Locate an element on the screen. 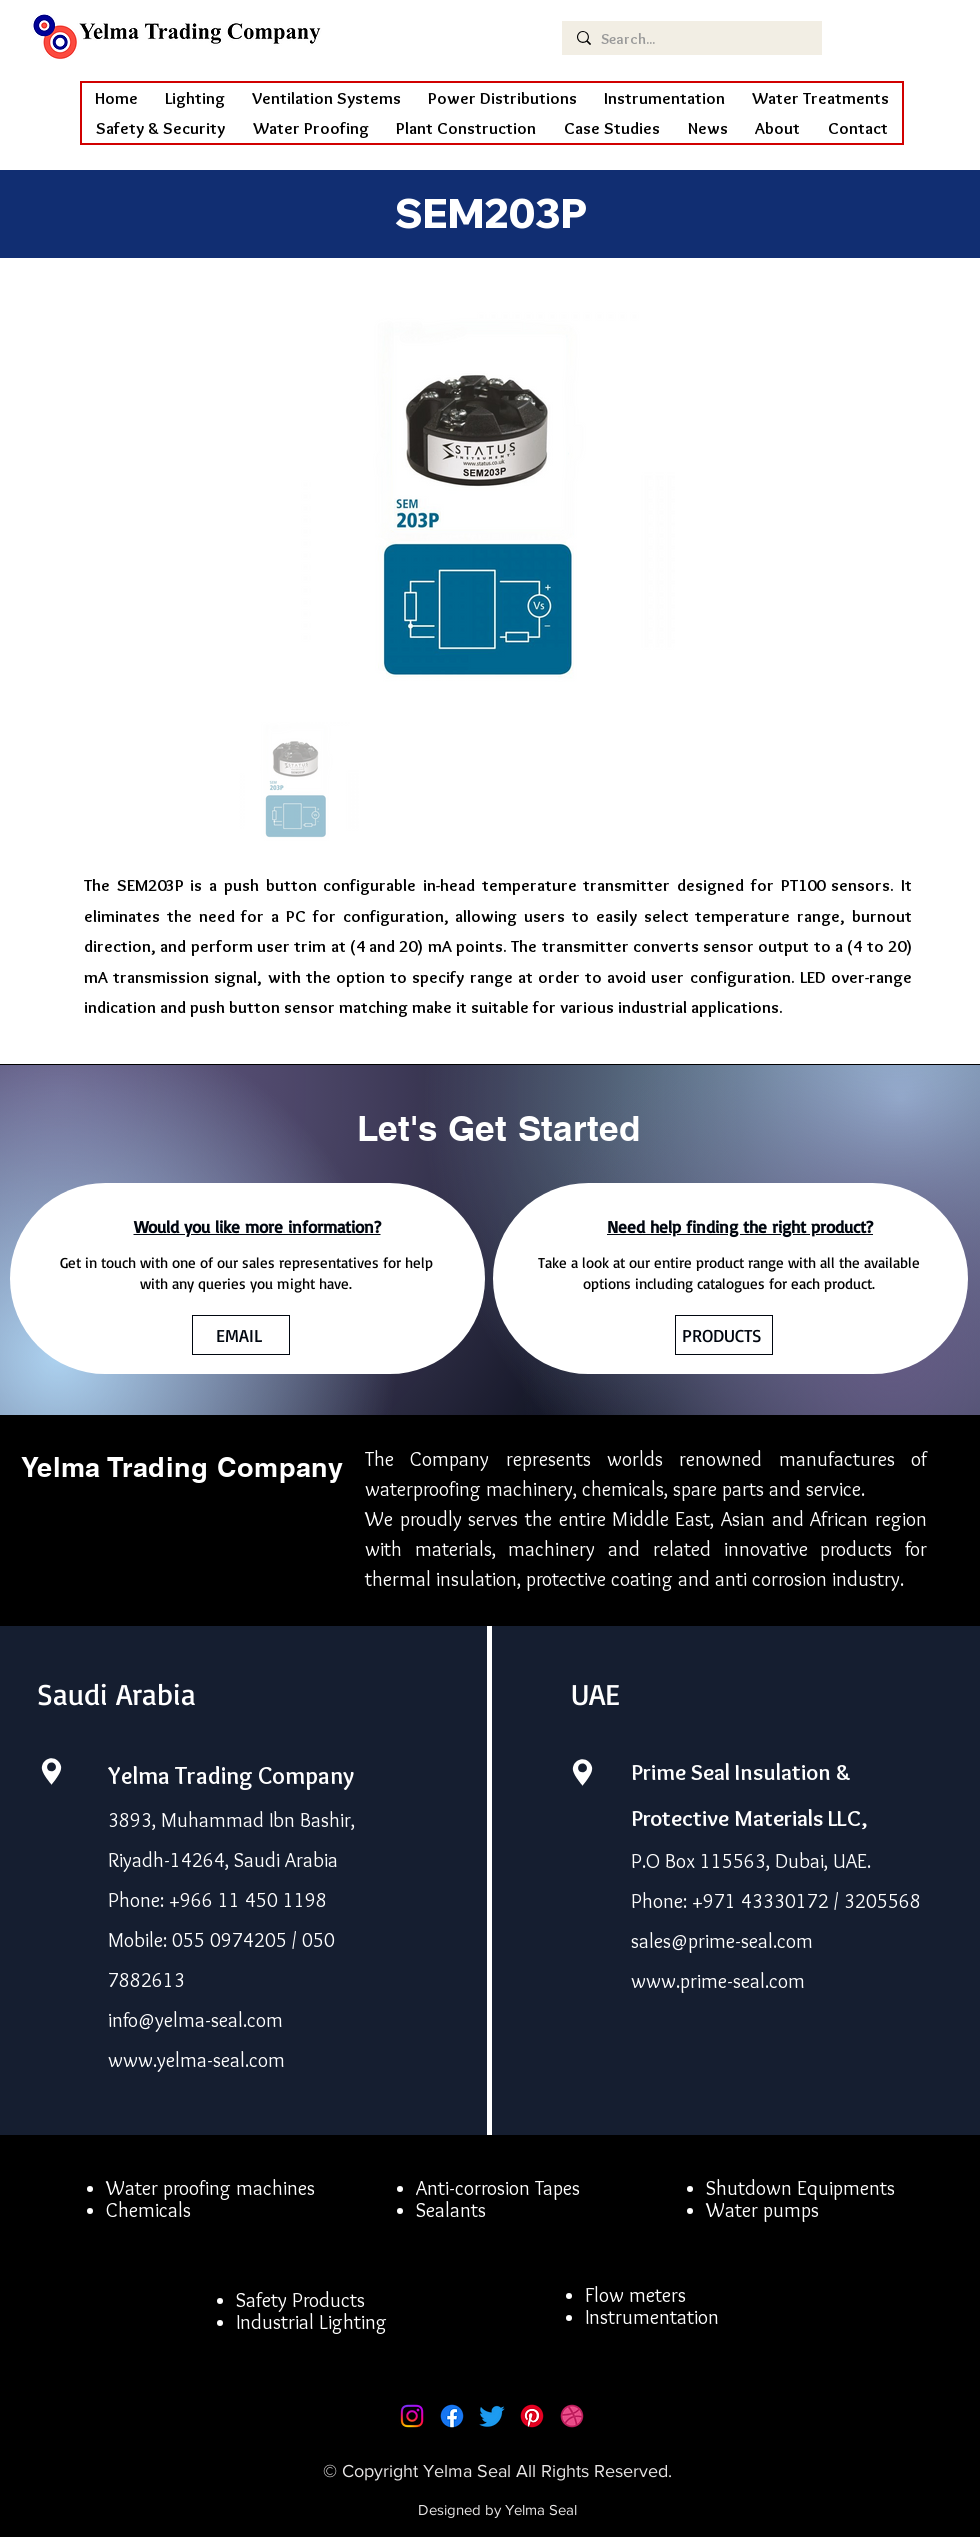 The width and height of the screenshot is (980, 2537). [Search...] is located at coordinates (690, 39).